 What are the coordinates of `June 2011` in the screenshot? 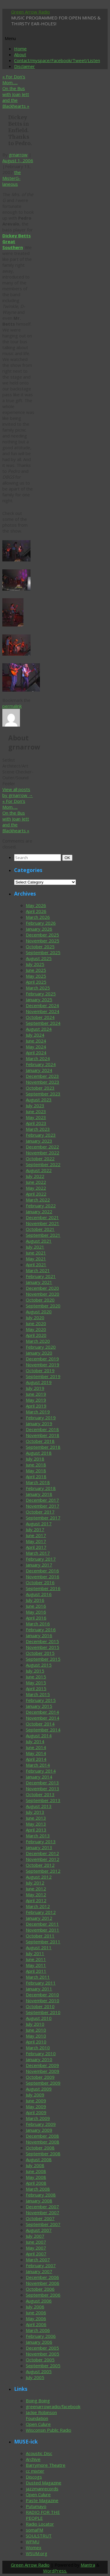 It's located at (36, 1959).